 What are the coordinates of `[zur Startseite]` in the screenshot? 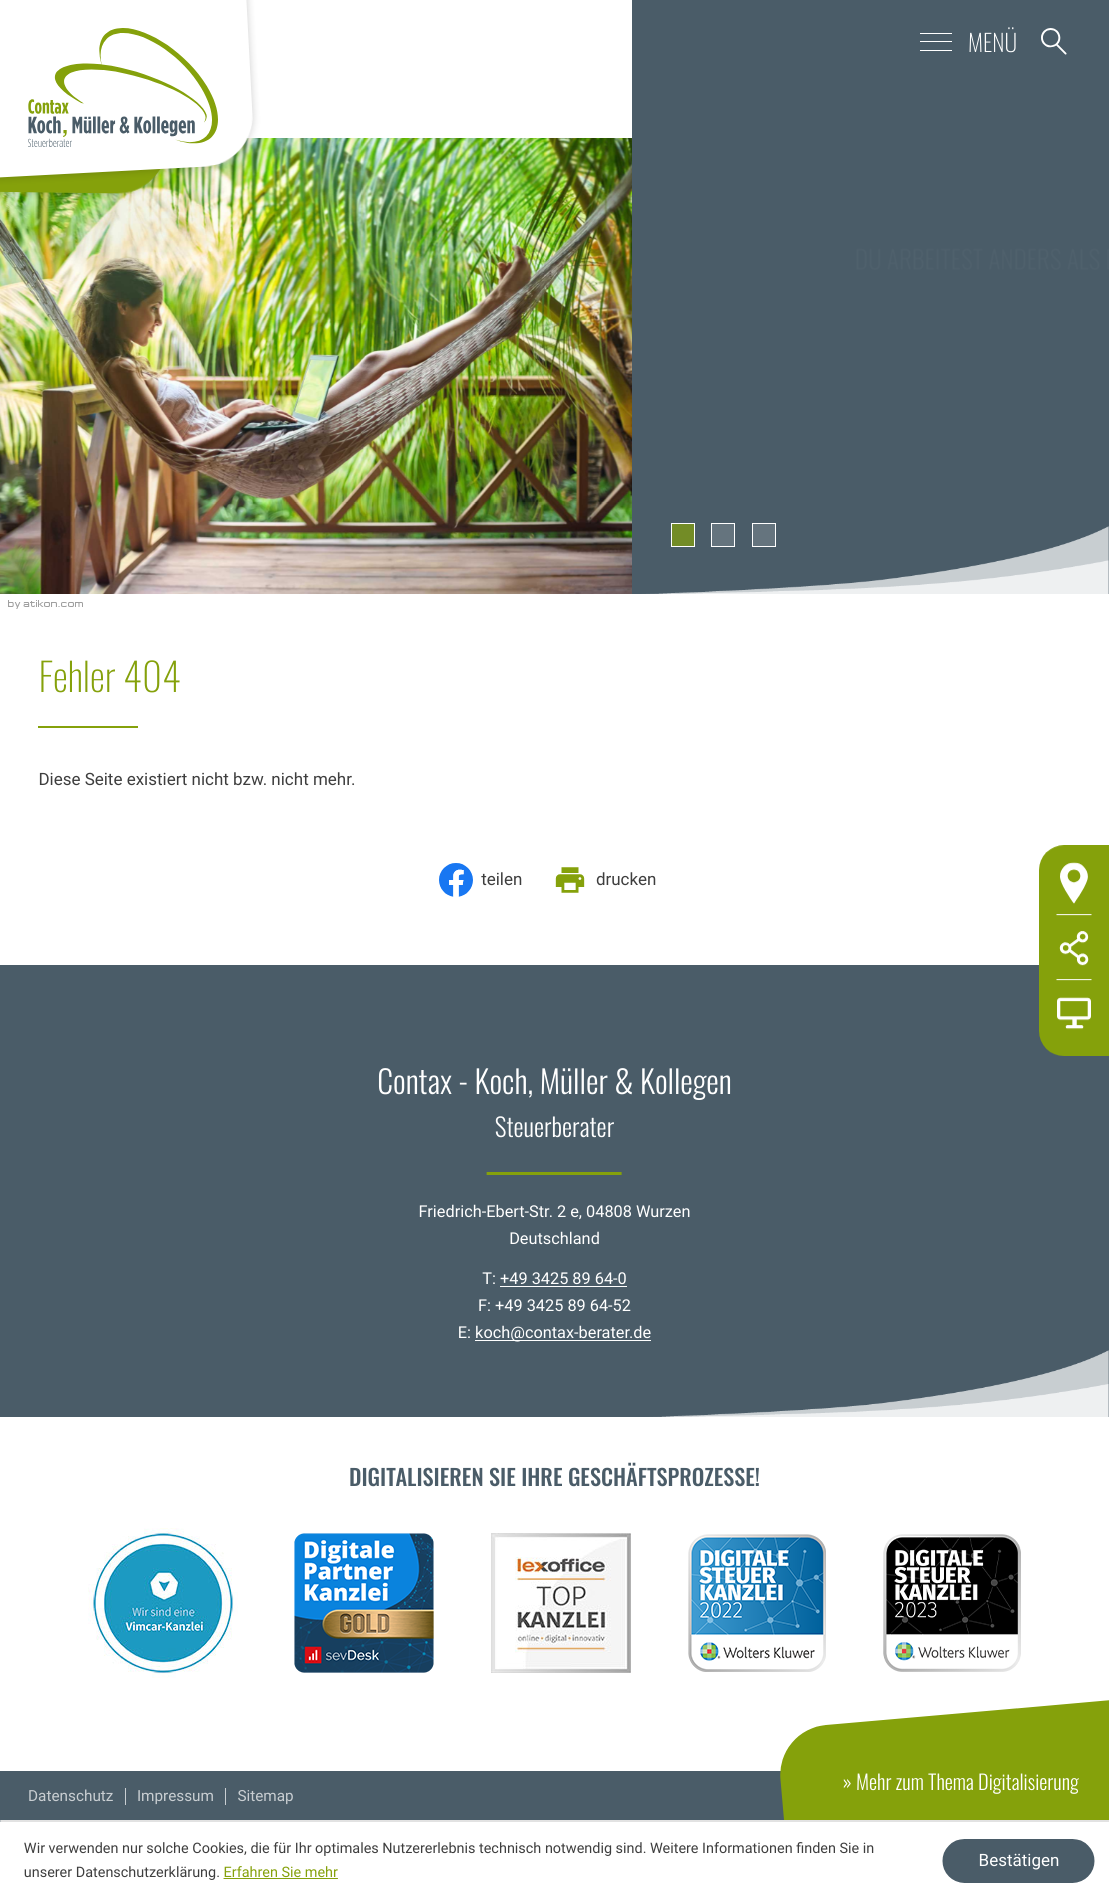 It's located at (123, 87).